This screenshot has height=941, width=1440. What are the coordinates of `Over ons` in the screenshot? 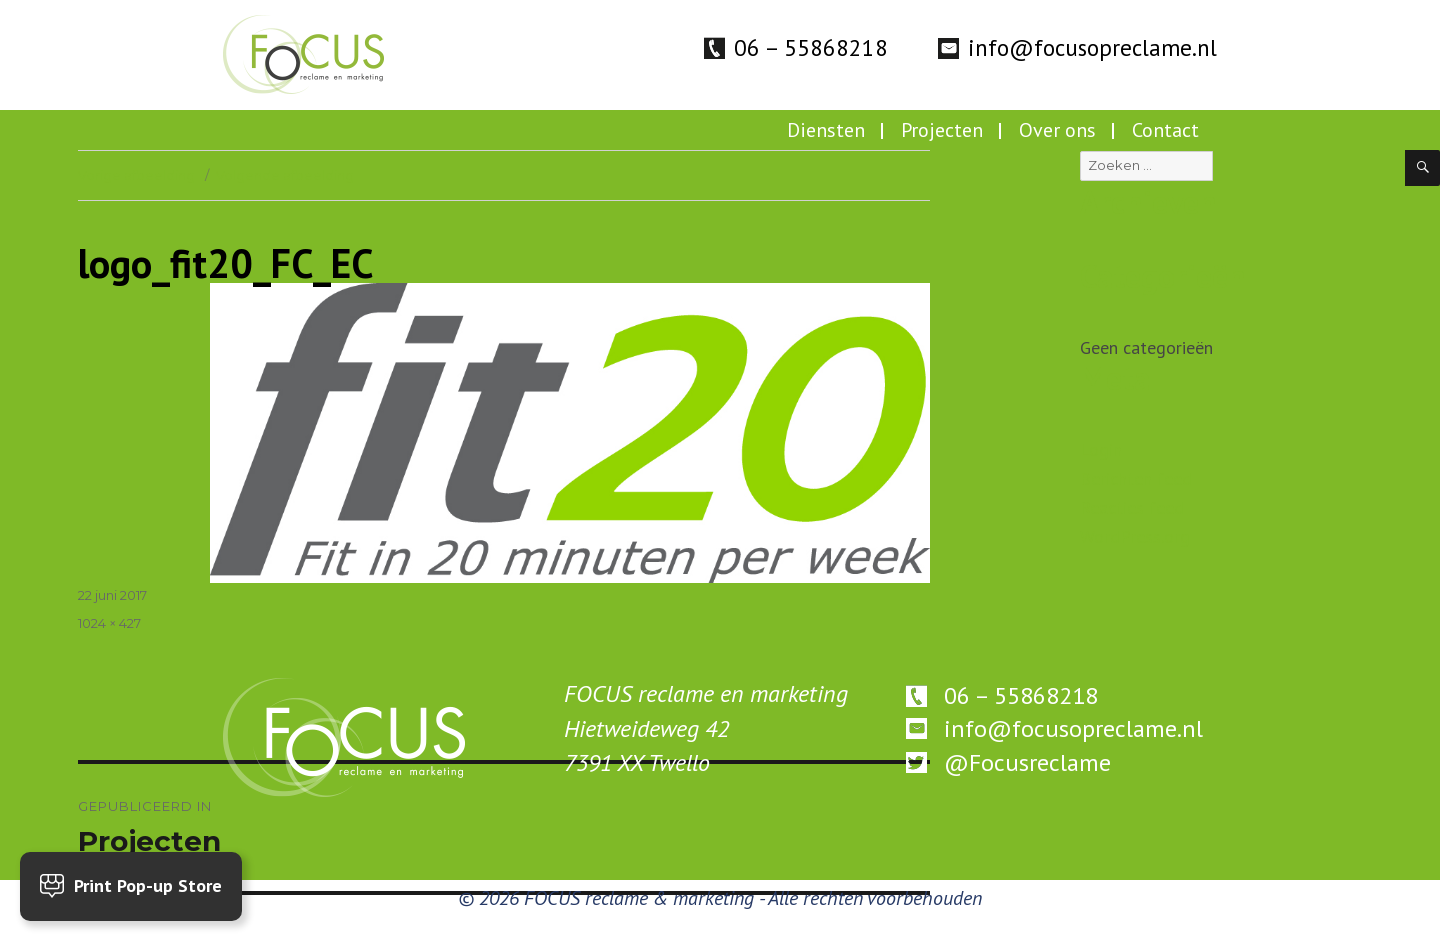 It's located at (1057, 130).